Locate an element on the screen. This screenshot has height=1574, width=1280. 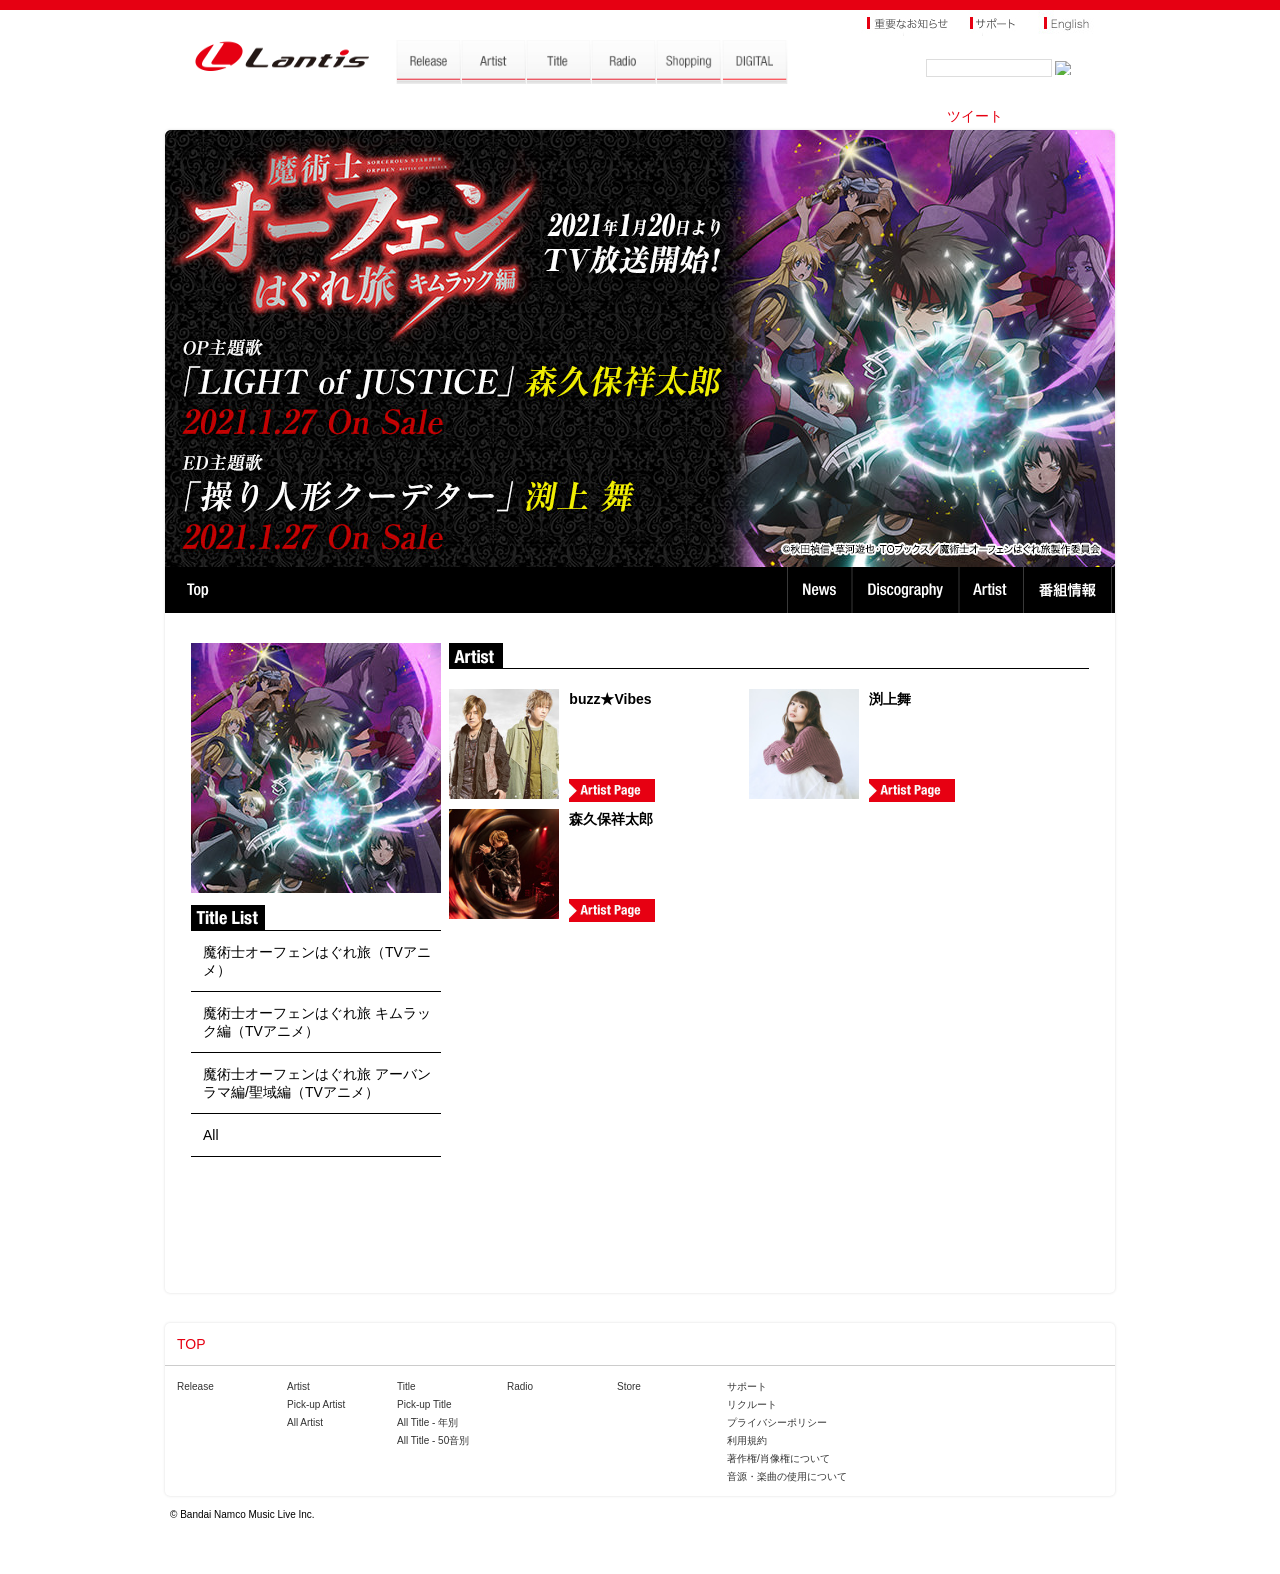
All Artist is located at coordinates (305, 1422).